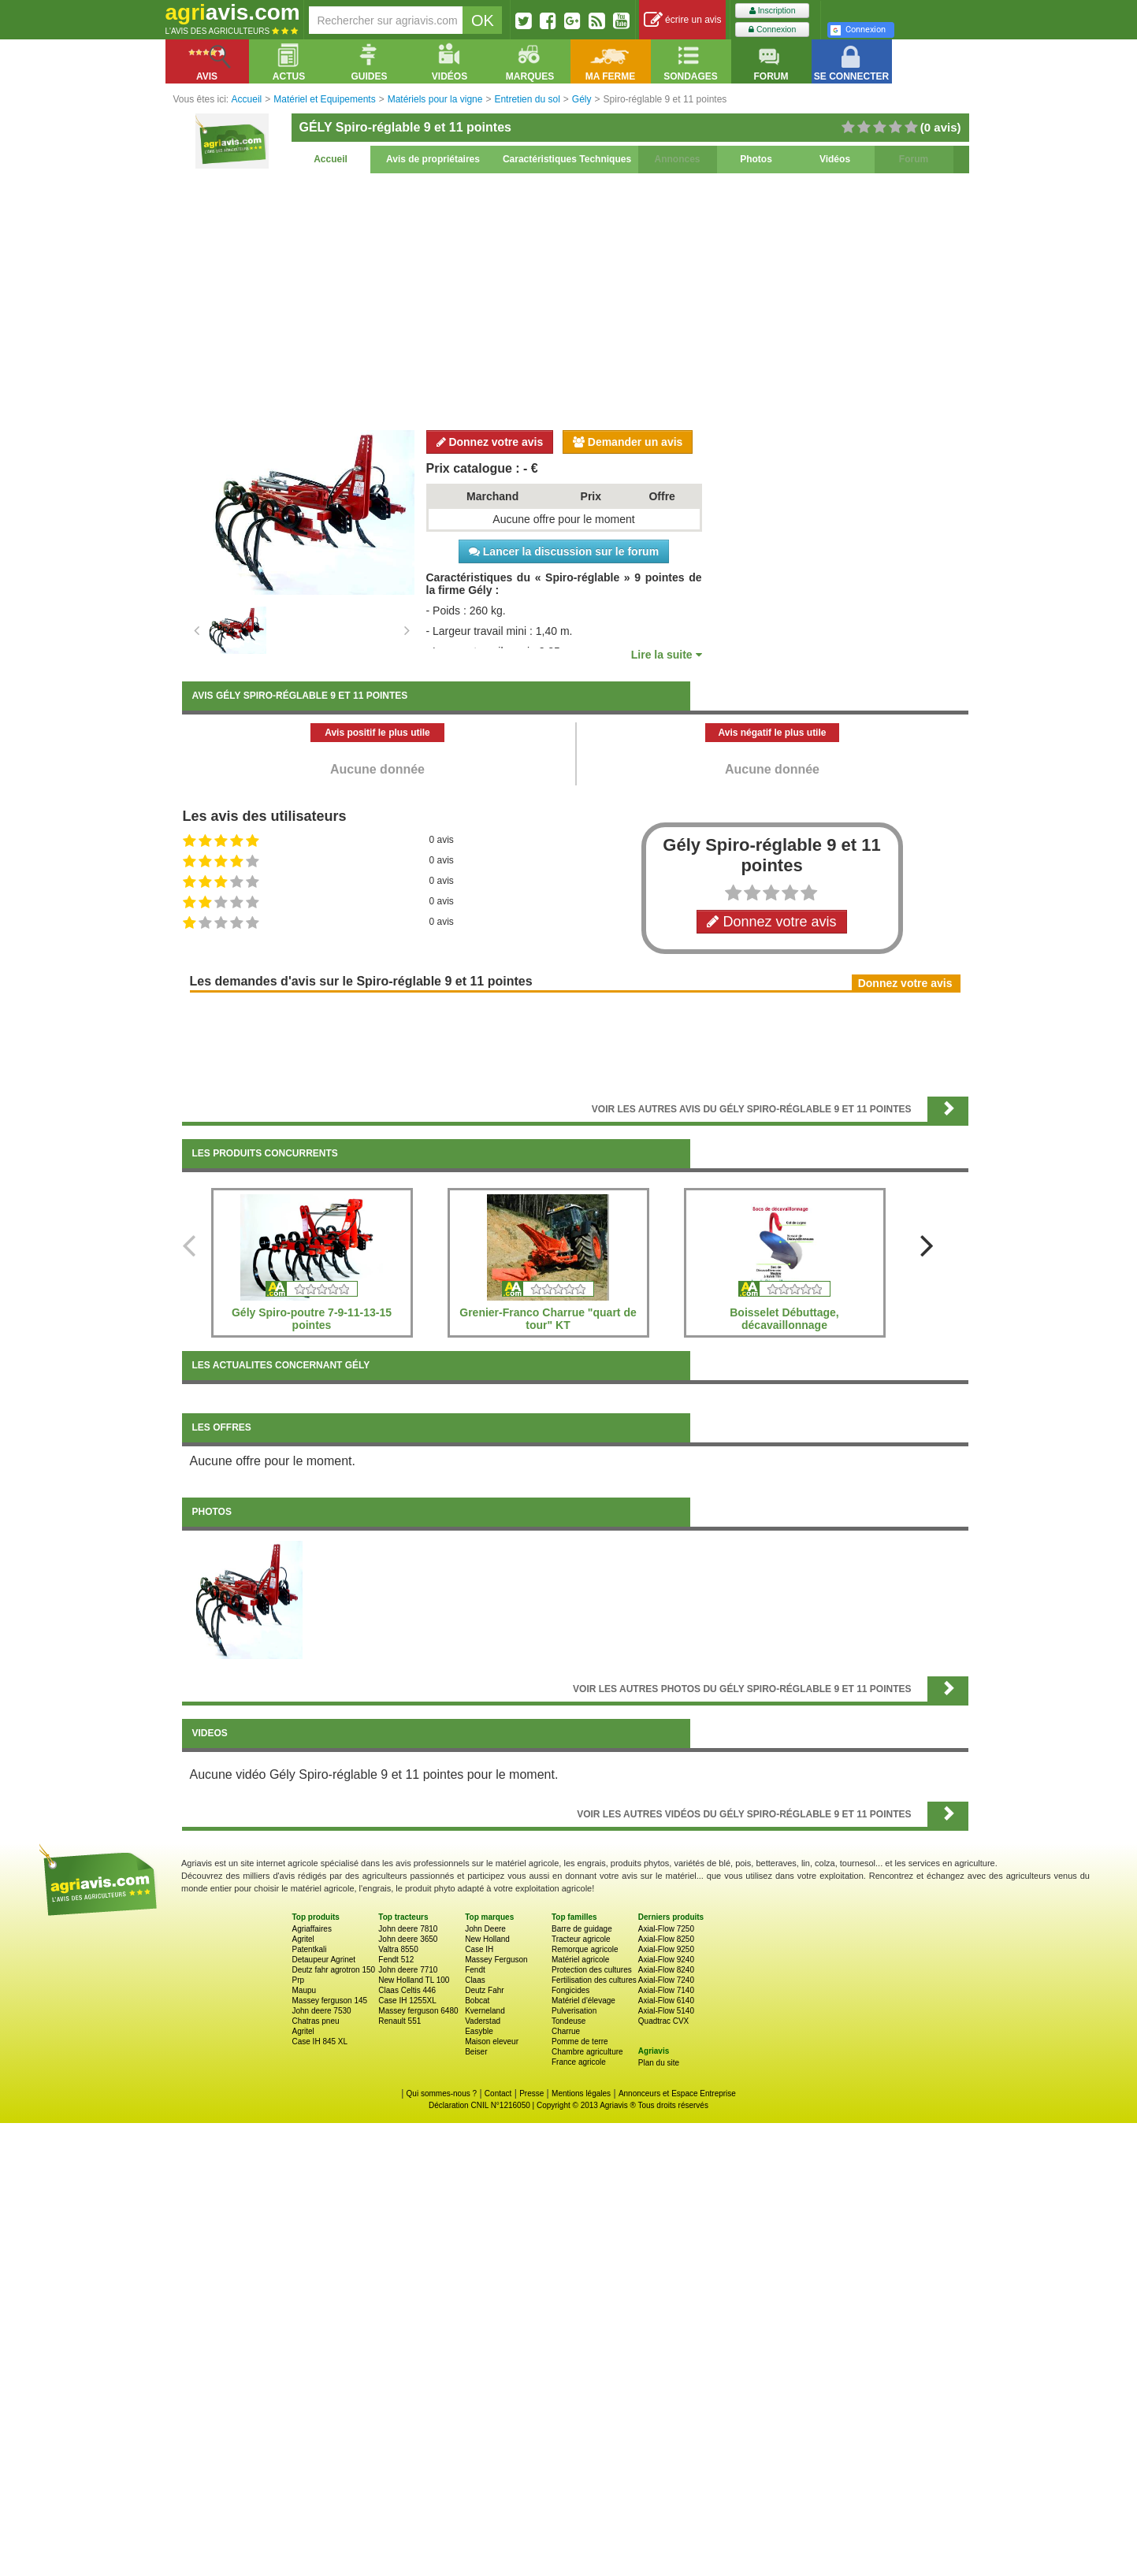 The height and width of the screenshot is (2576, 1137). I want to click on Matériel agricole, so click(580, 1959).